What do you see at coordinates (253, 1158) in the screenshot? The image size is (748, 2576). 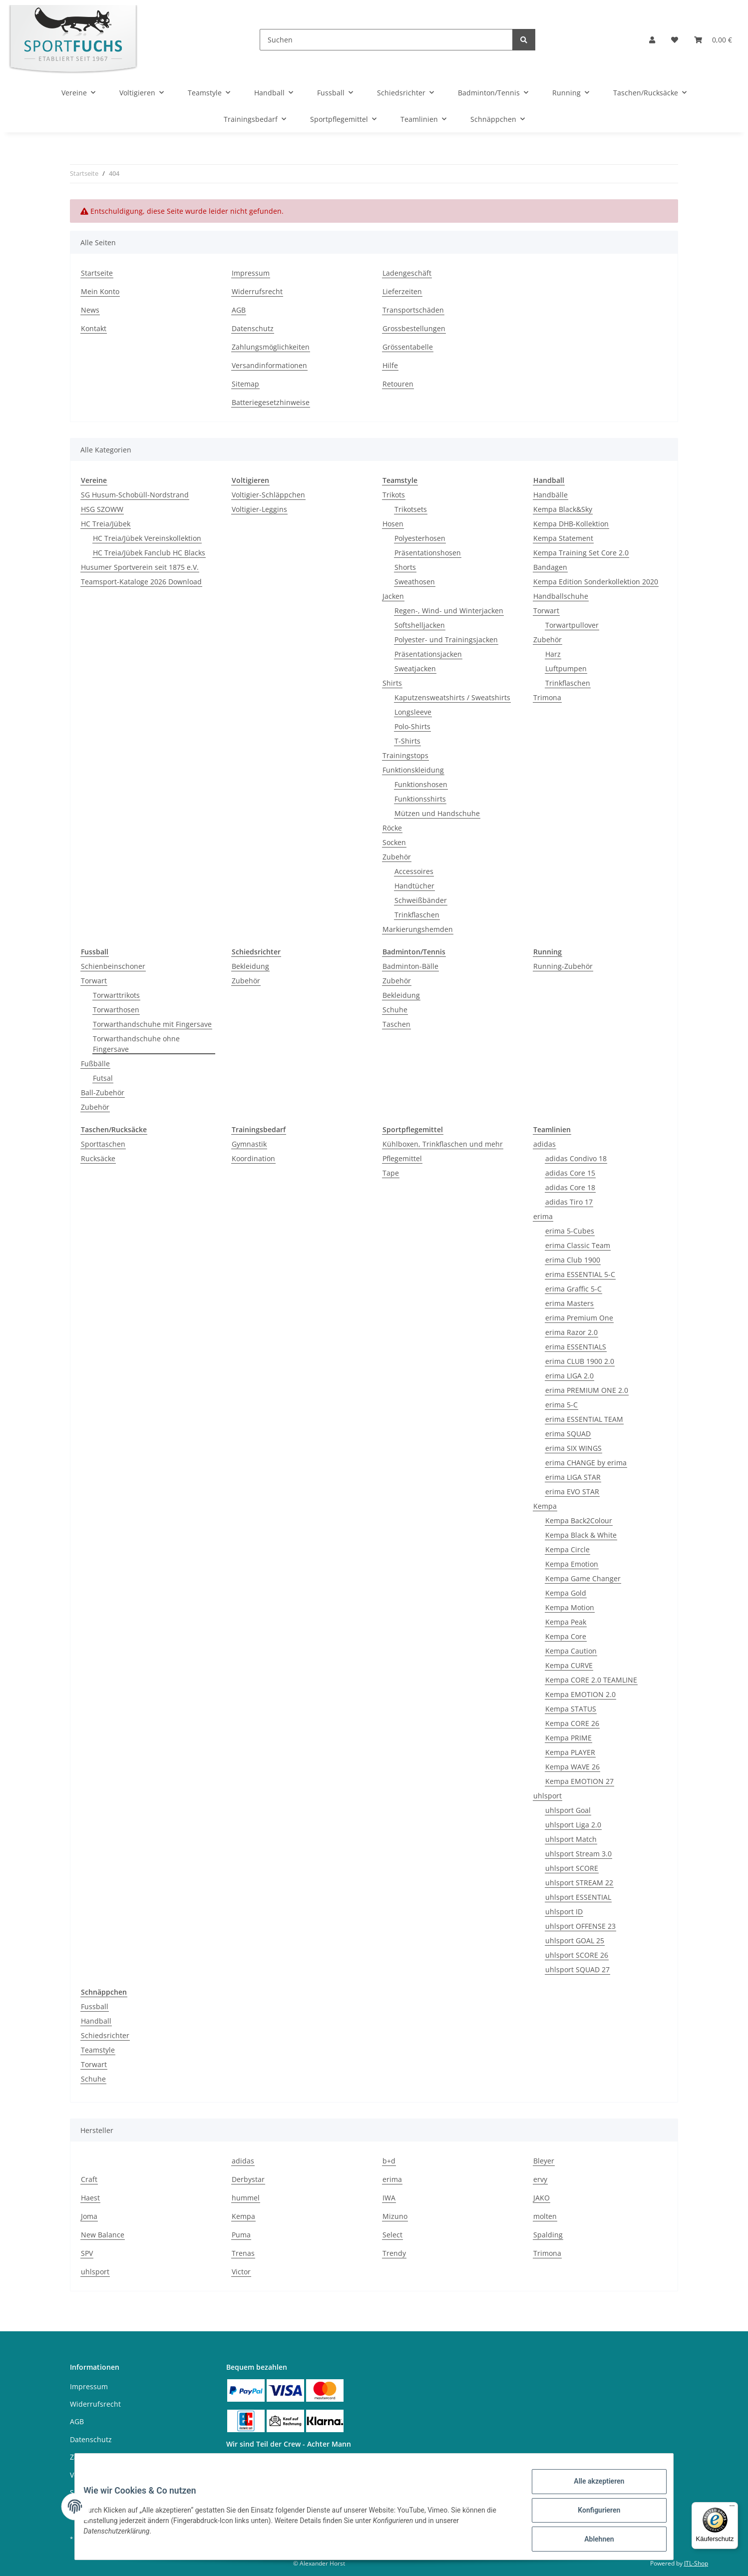 I see `Koordination` at bounding box center [253, 1158].